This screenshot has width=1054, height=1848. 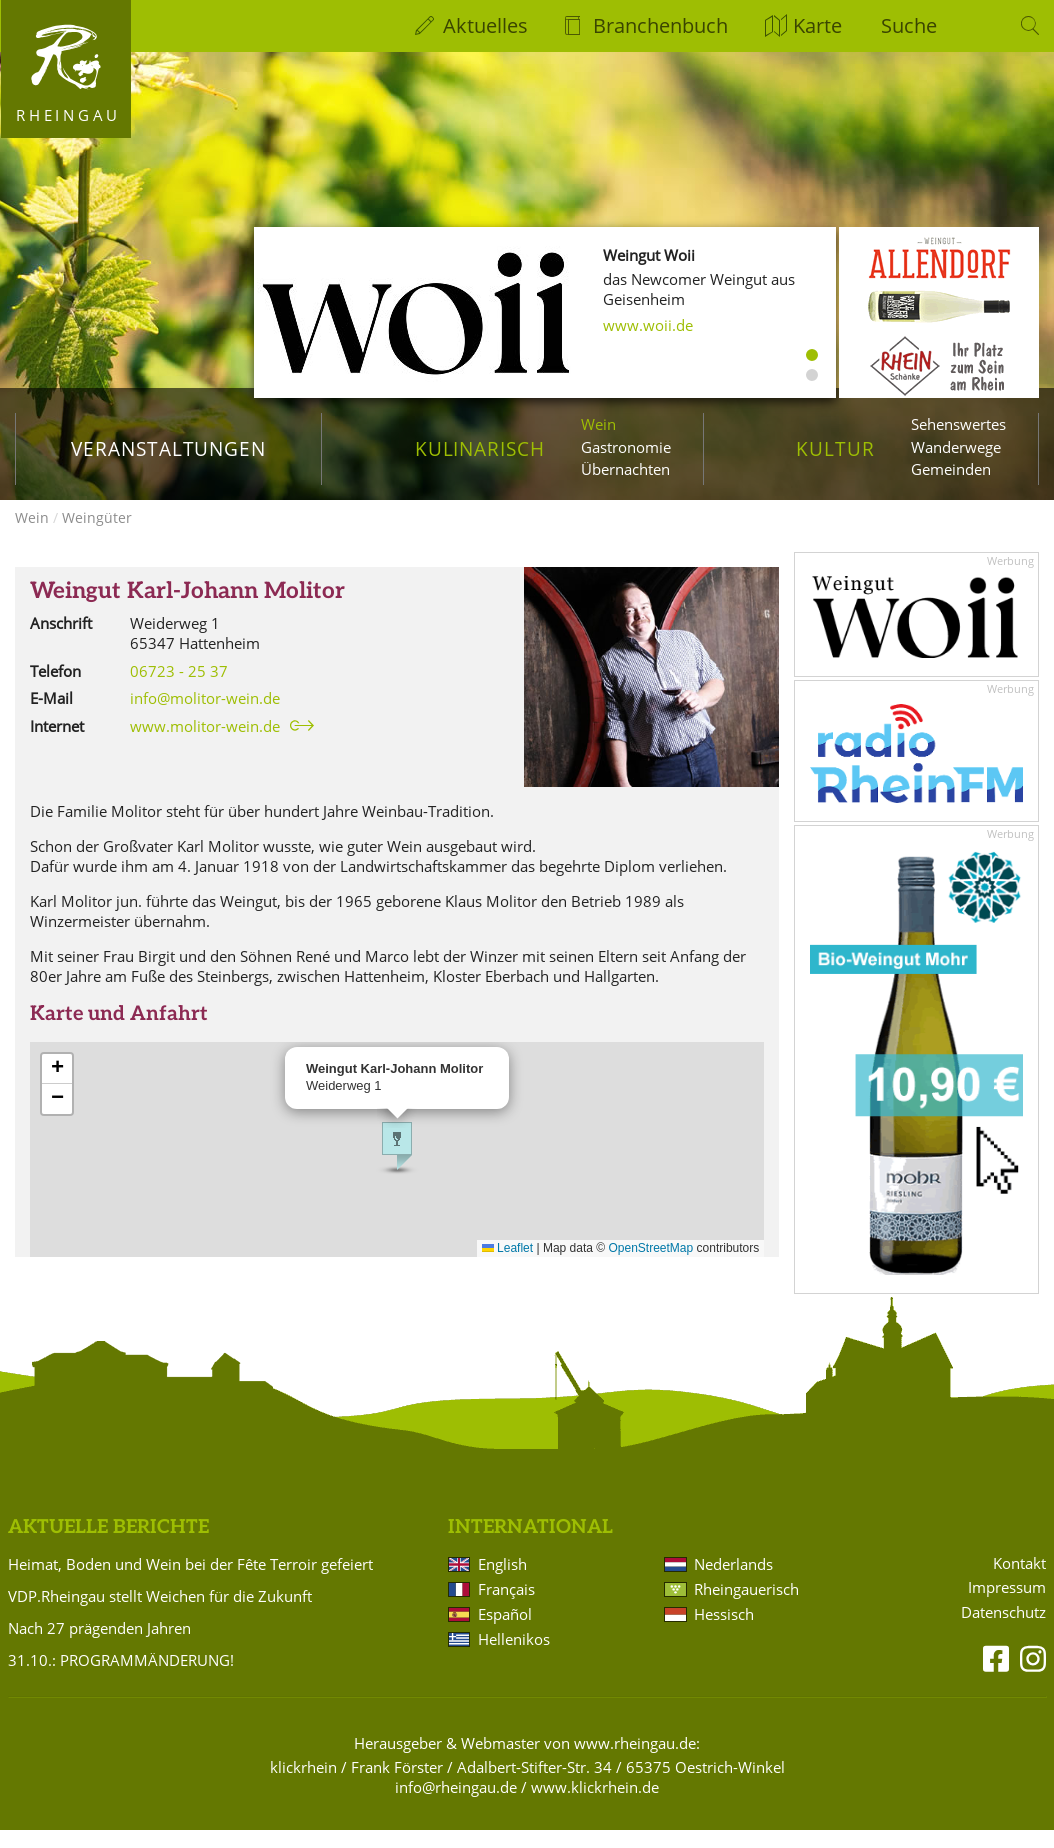 What do you see at coordinates (506, 1607) in the screenshot?
I see `Français` at bounding box center [506, 1607].